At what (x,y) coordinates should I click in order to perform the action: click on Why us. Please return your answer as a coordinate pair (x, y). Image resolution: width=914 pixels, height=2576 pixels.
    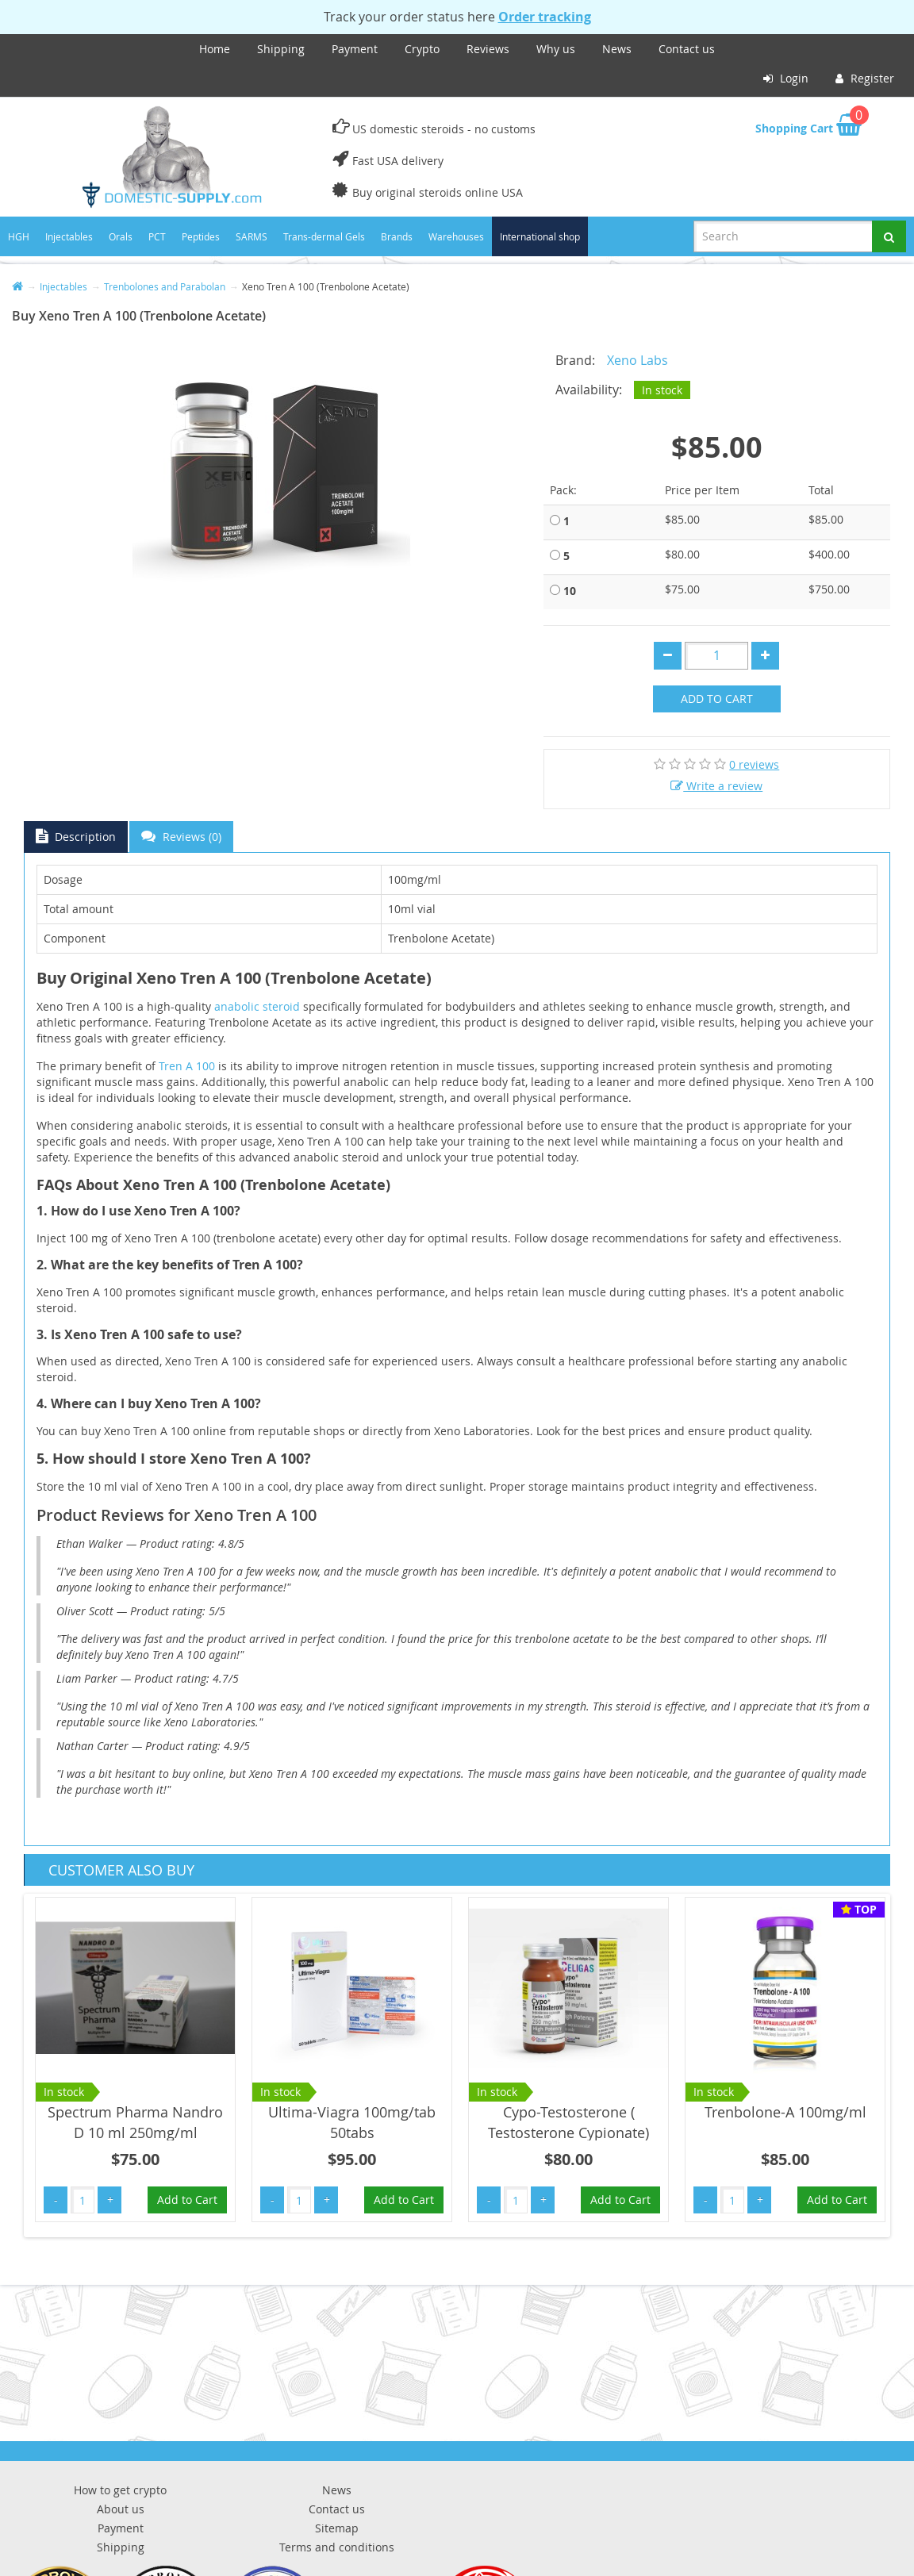
    Looking at the image, I should click on (555, 48).